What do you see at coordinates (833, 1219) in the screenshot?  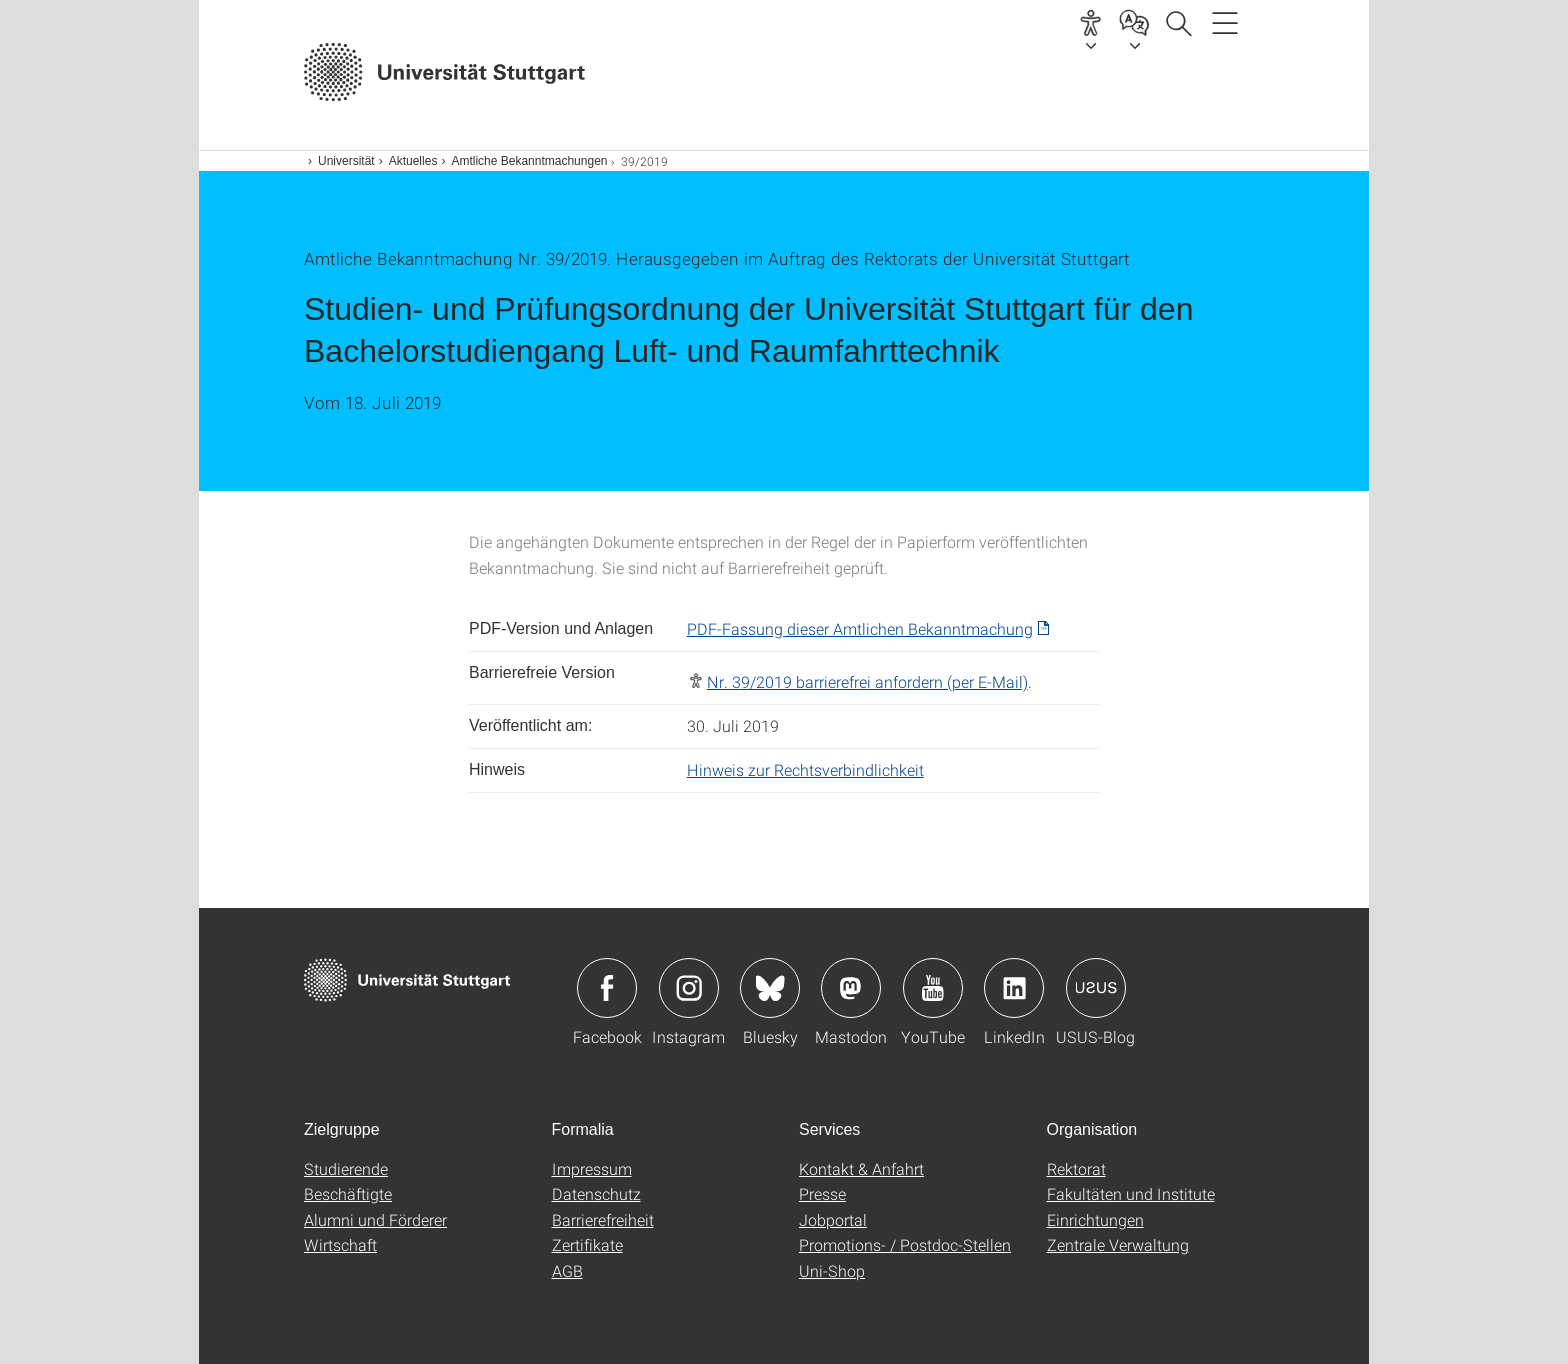 I see `Jobportal` at bounding box center [833, 1219].